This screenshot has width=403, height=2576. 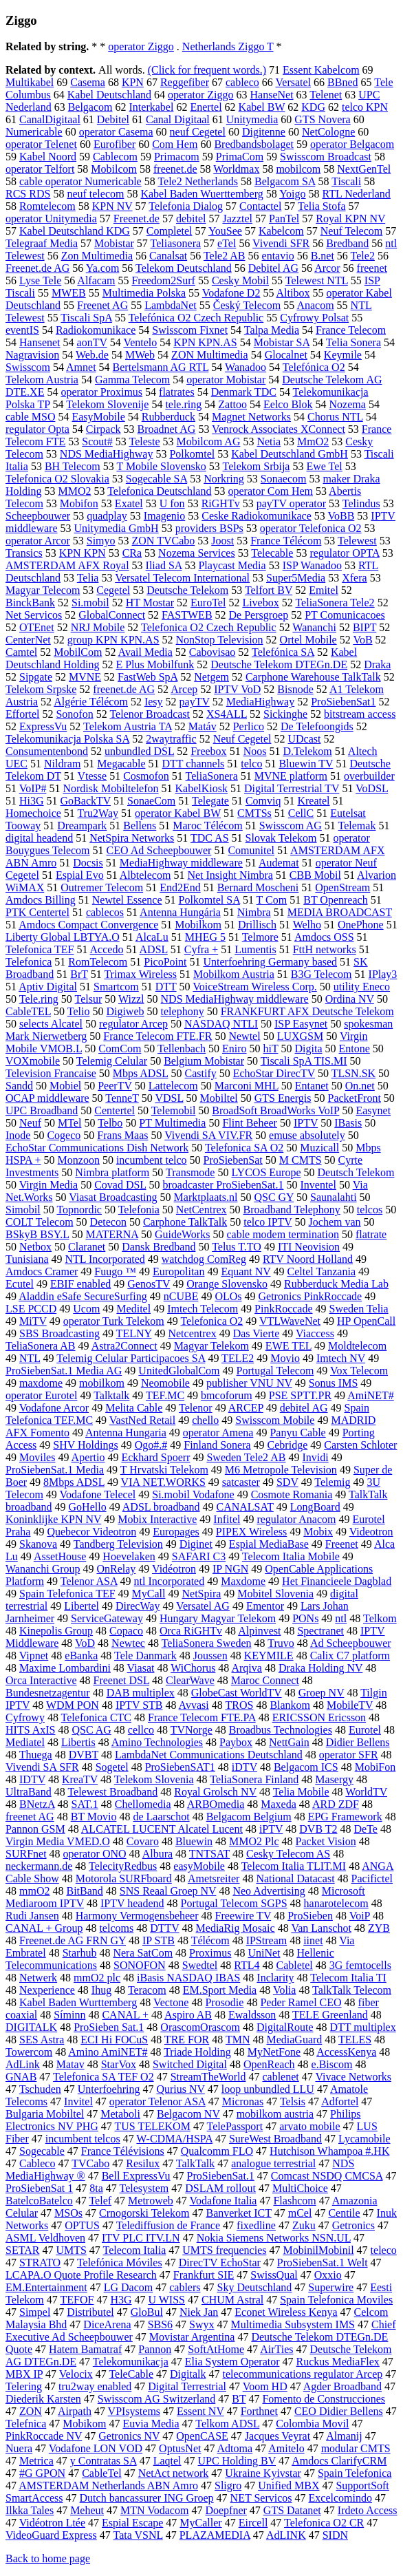 I want to click on VoB, so click(x=362, y=640).